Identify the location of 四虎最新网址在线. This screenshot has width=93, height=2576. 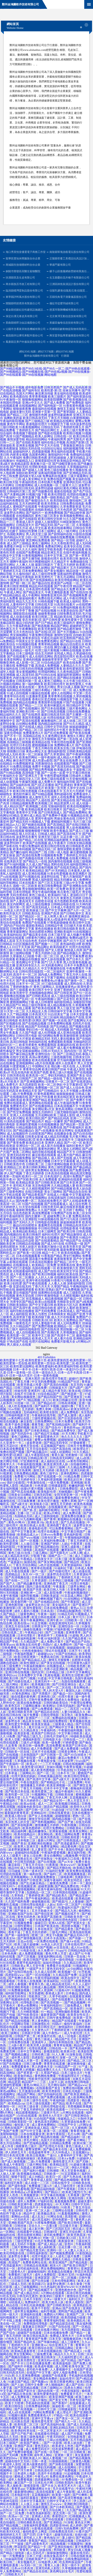
(47, 2479).